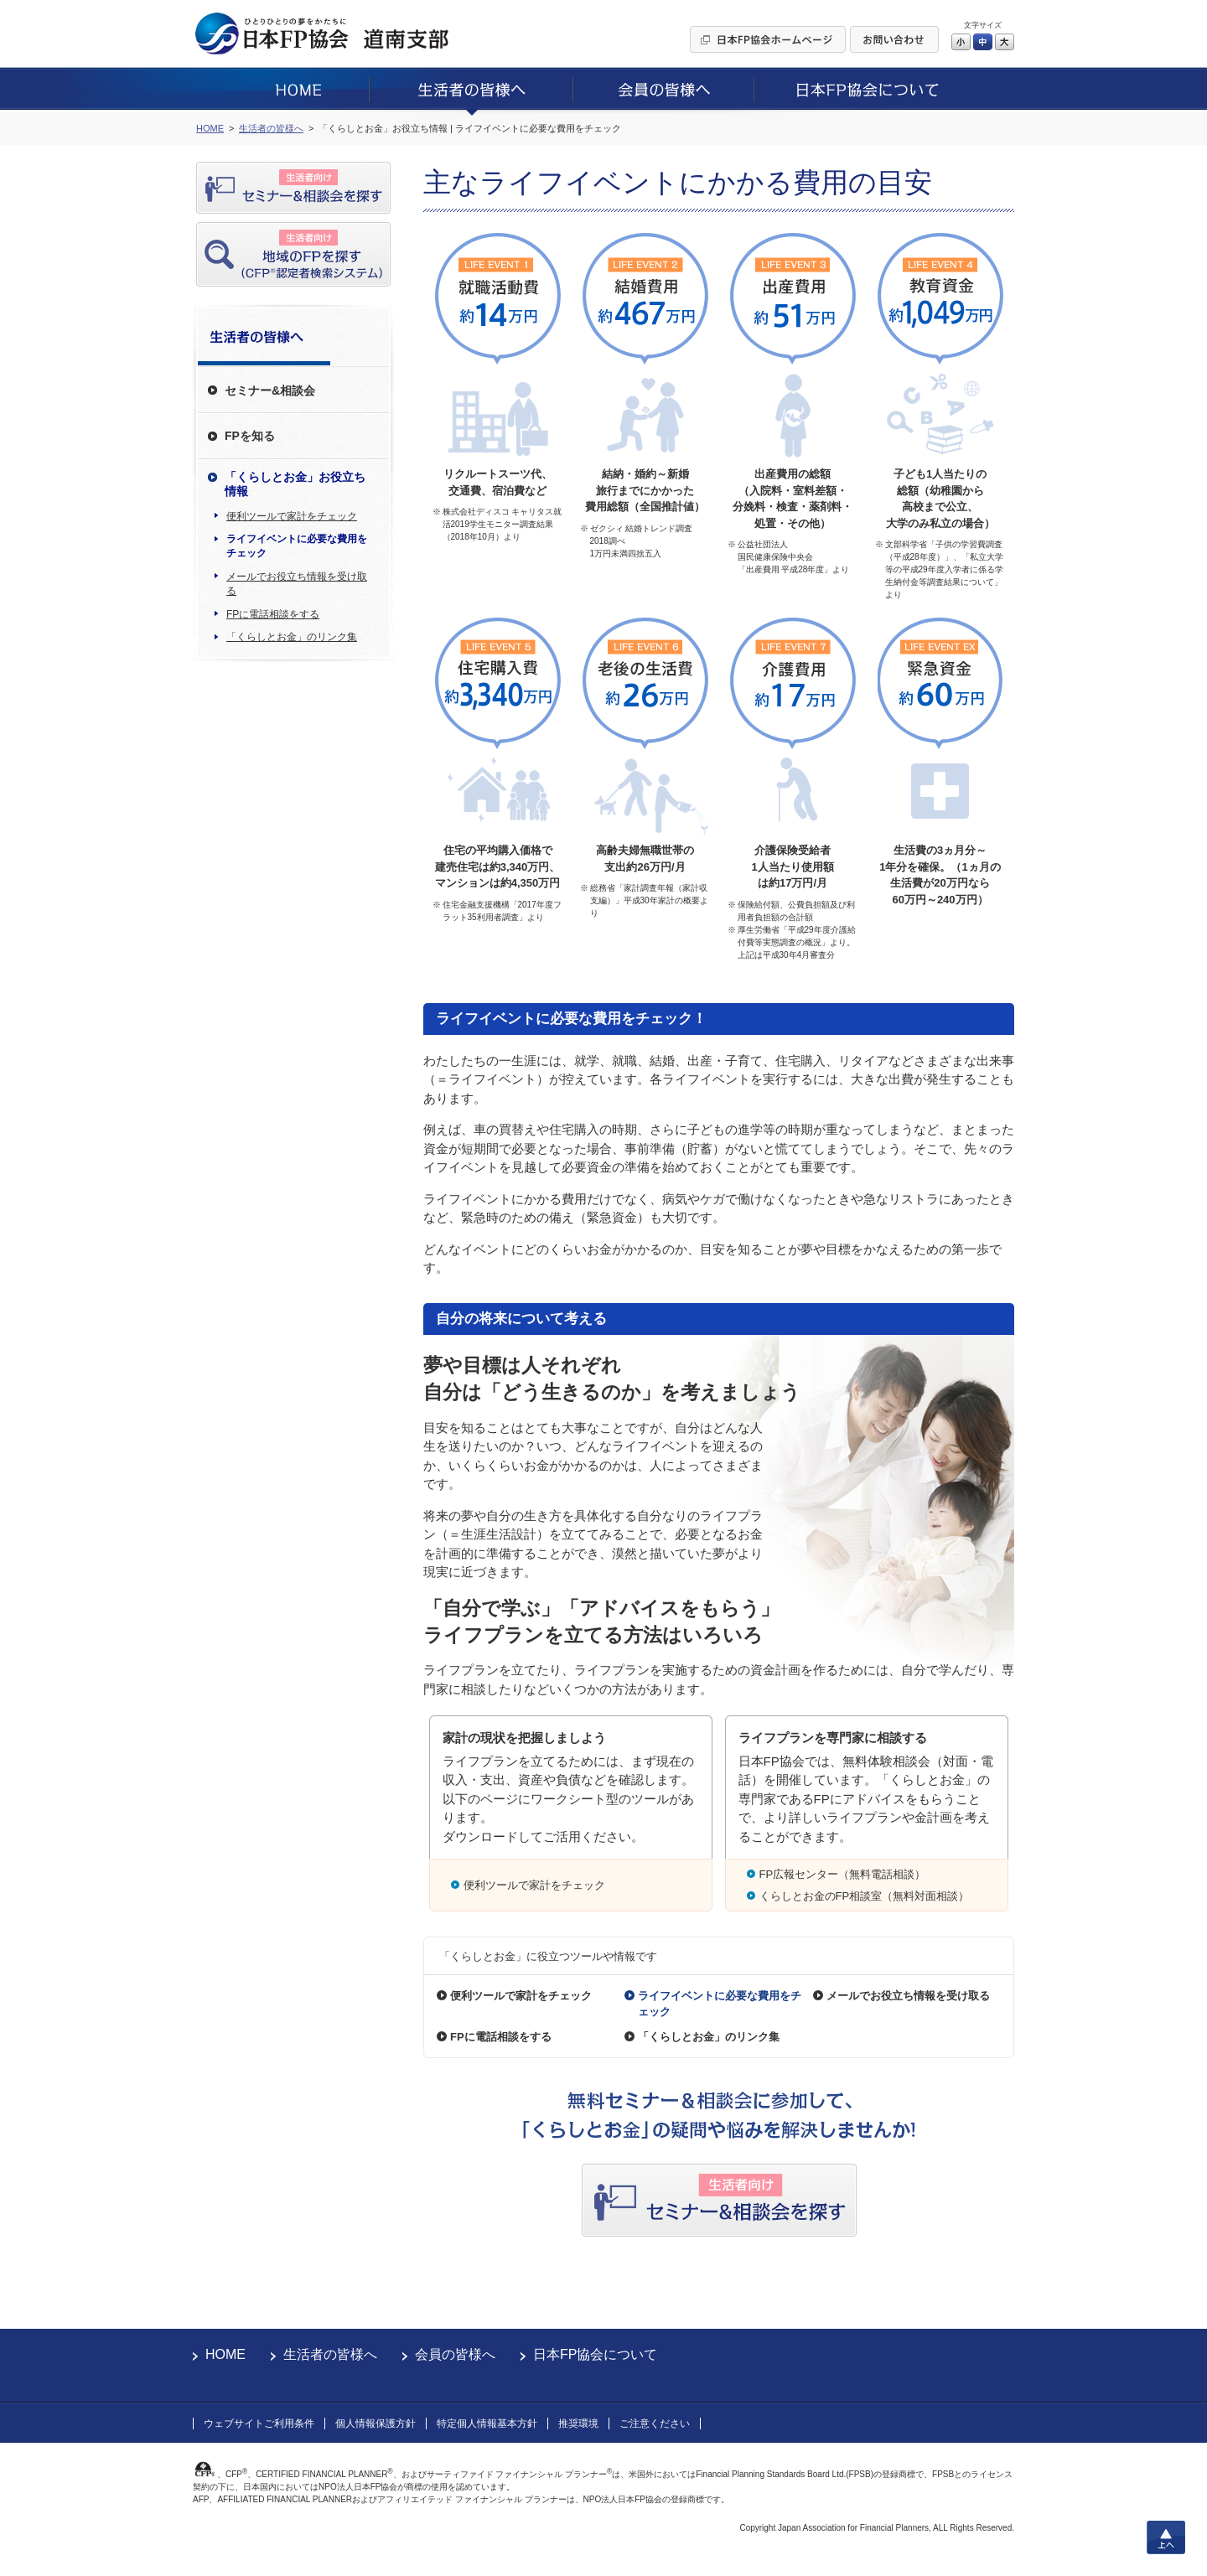 Image resolution: width=1207 pixels, height=2576 pixels. I want to click on ご注意ください, so click(654, 2423).